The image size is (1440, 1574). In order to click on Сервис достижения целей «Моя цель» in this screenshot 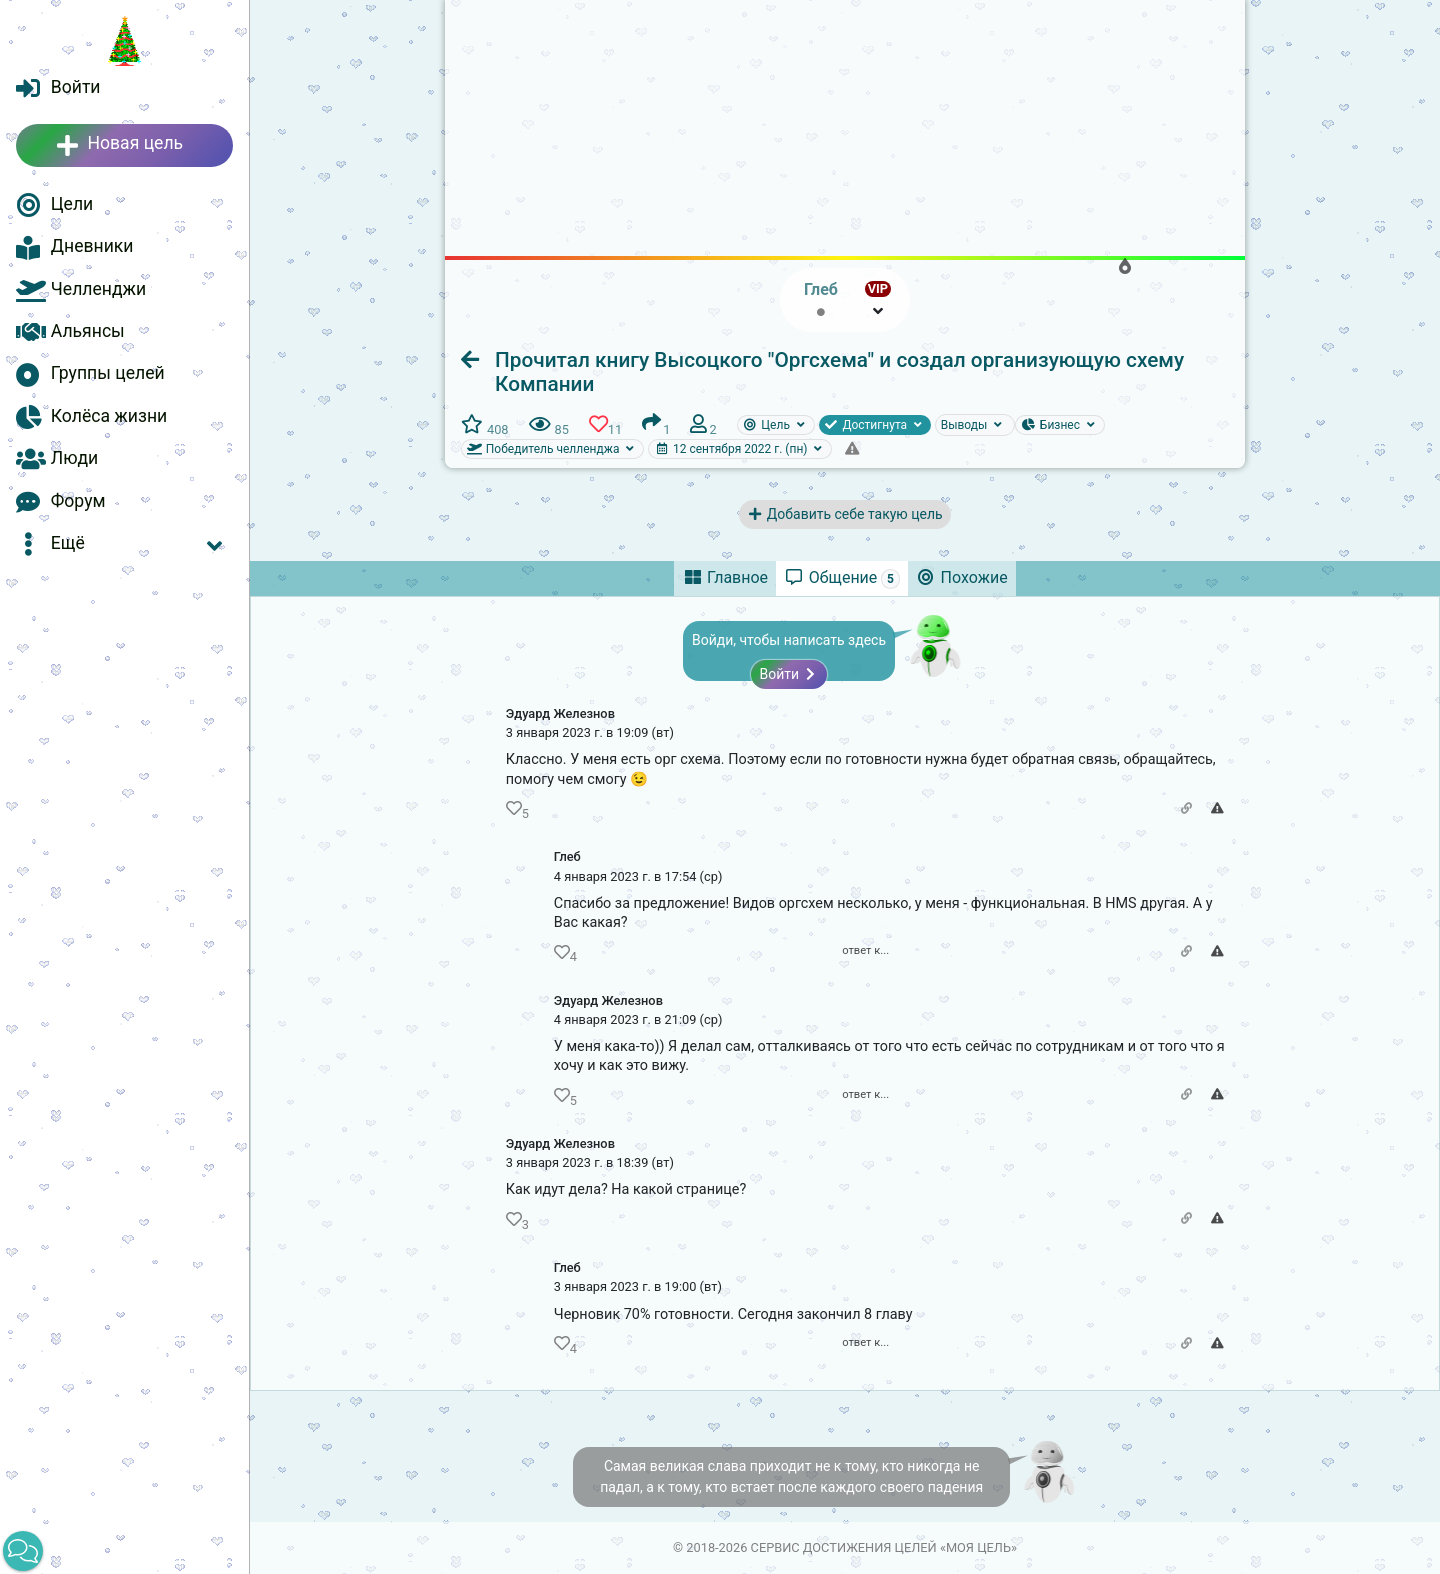, I will do `click(884, 1547)`.